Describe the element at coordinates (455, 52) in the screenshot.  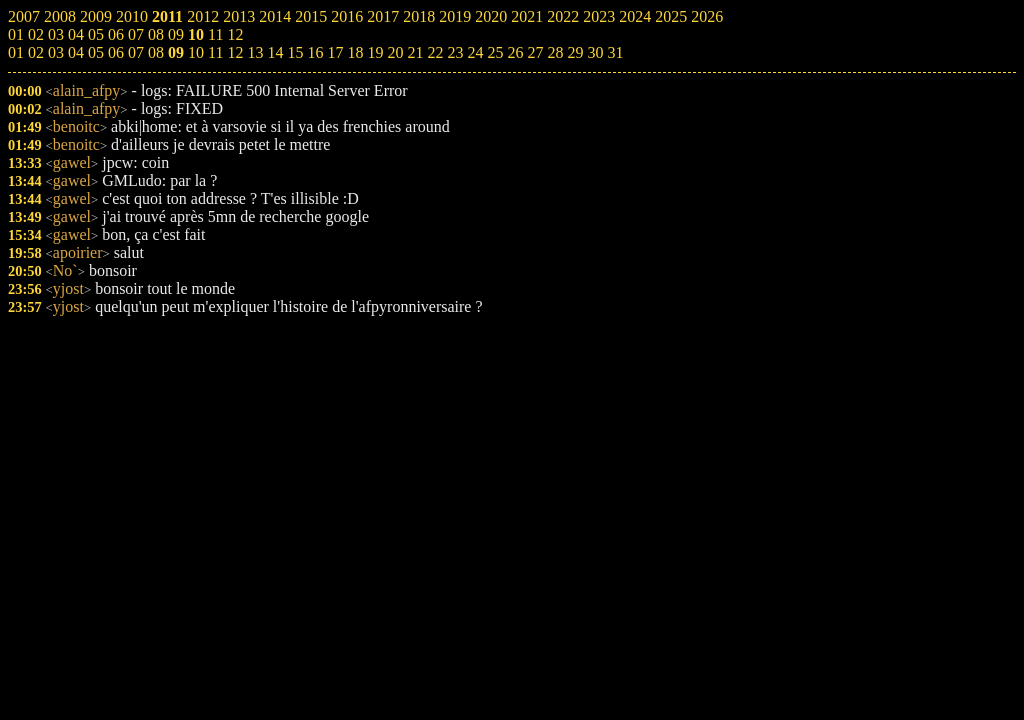
I see `23` at that location.